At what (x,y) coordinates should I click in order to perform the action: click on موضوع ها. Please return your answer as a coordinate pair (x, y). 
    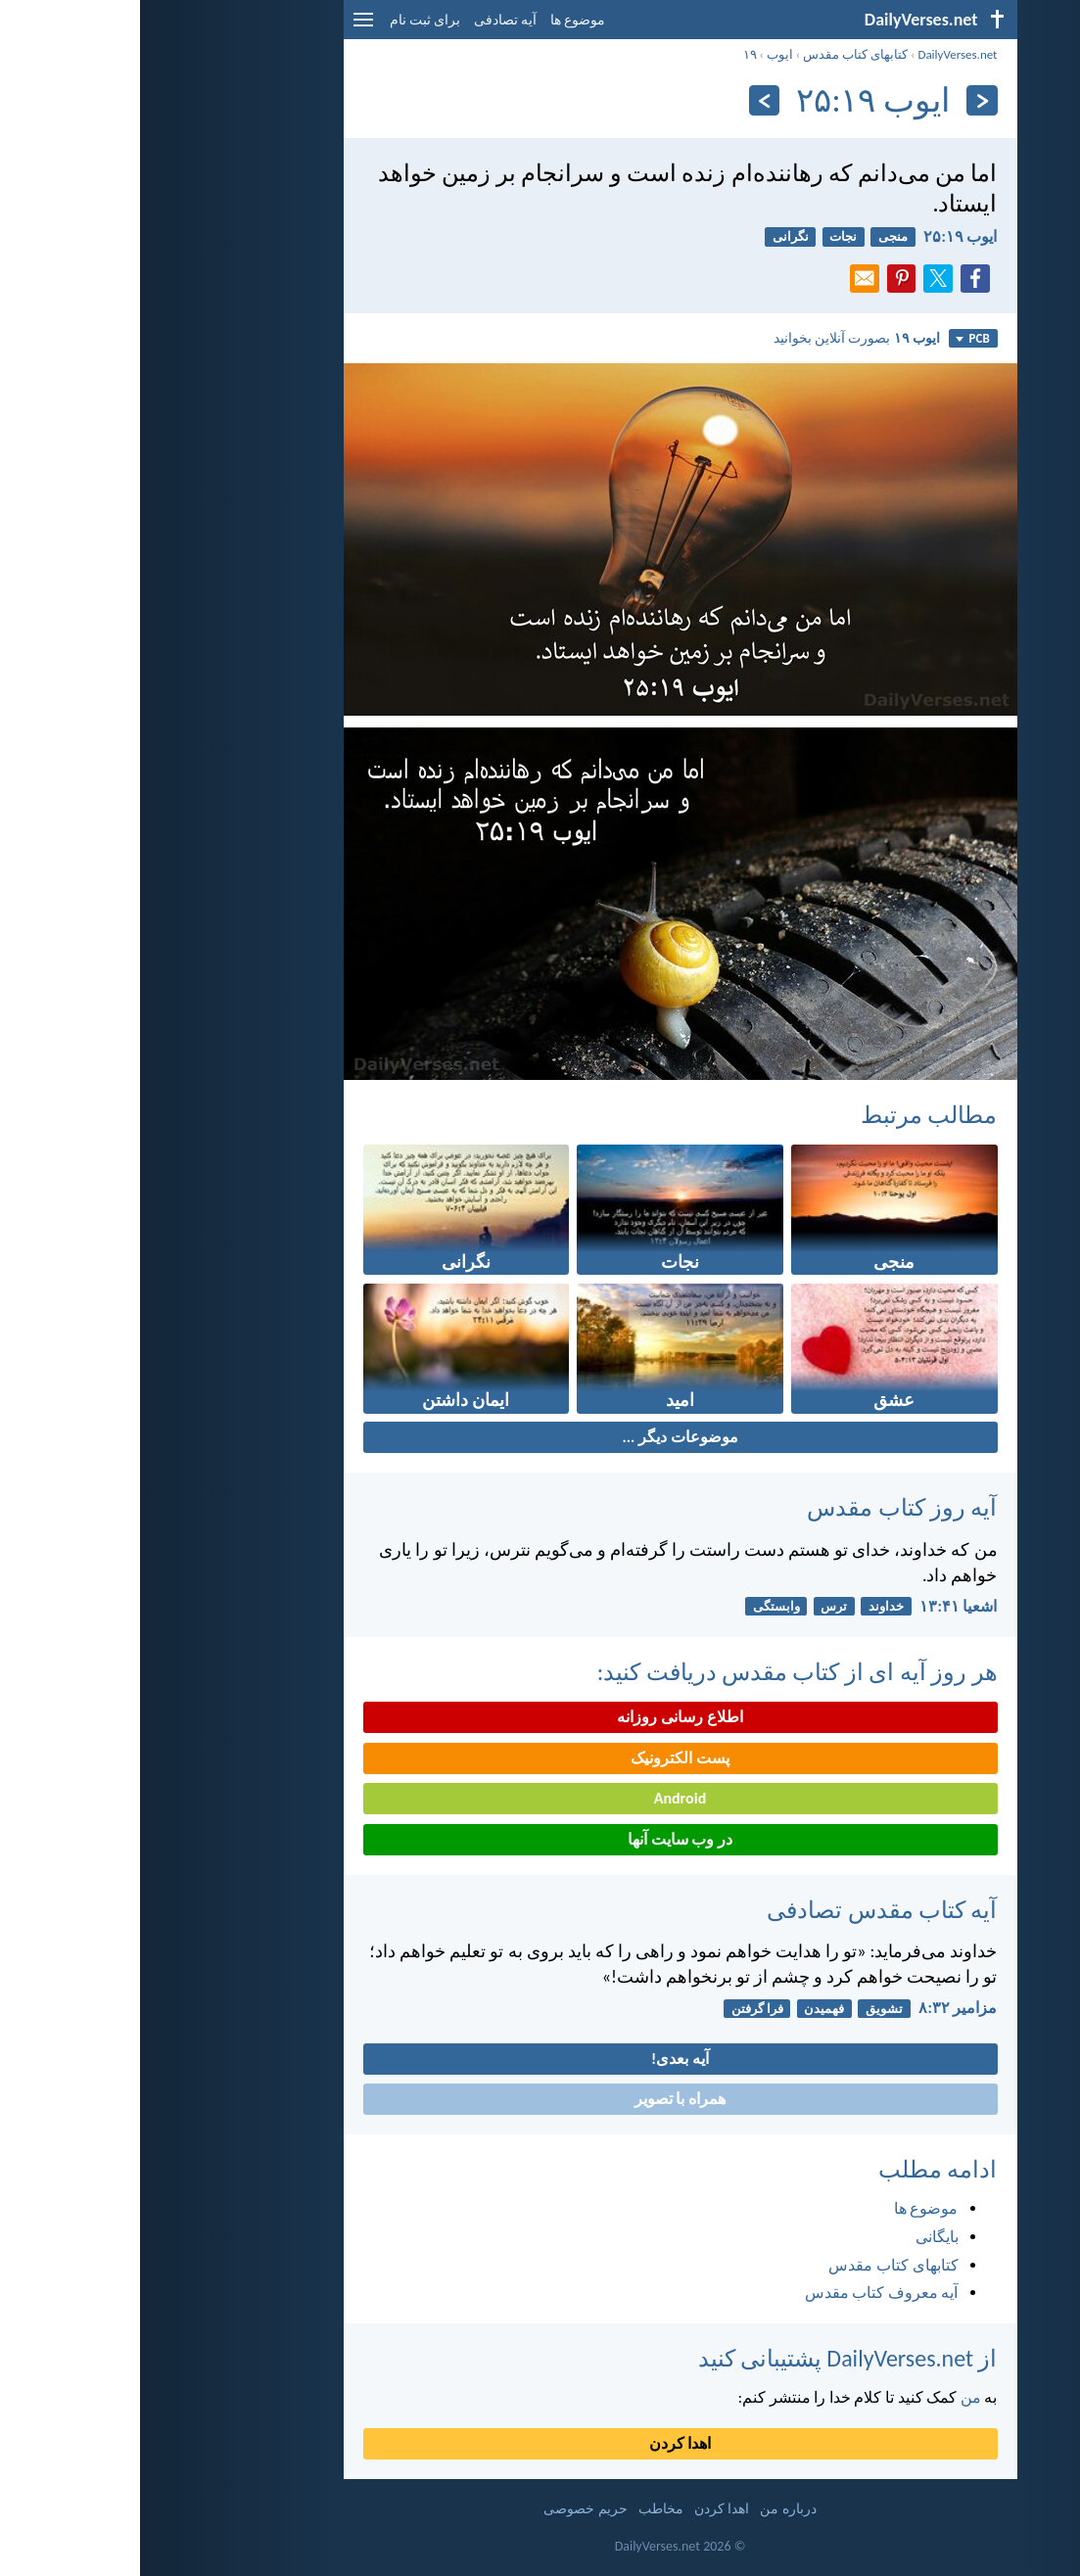
    Looking at the image, I should click on (437, 20).